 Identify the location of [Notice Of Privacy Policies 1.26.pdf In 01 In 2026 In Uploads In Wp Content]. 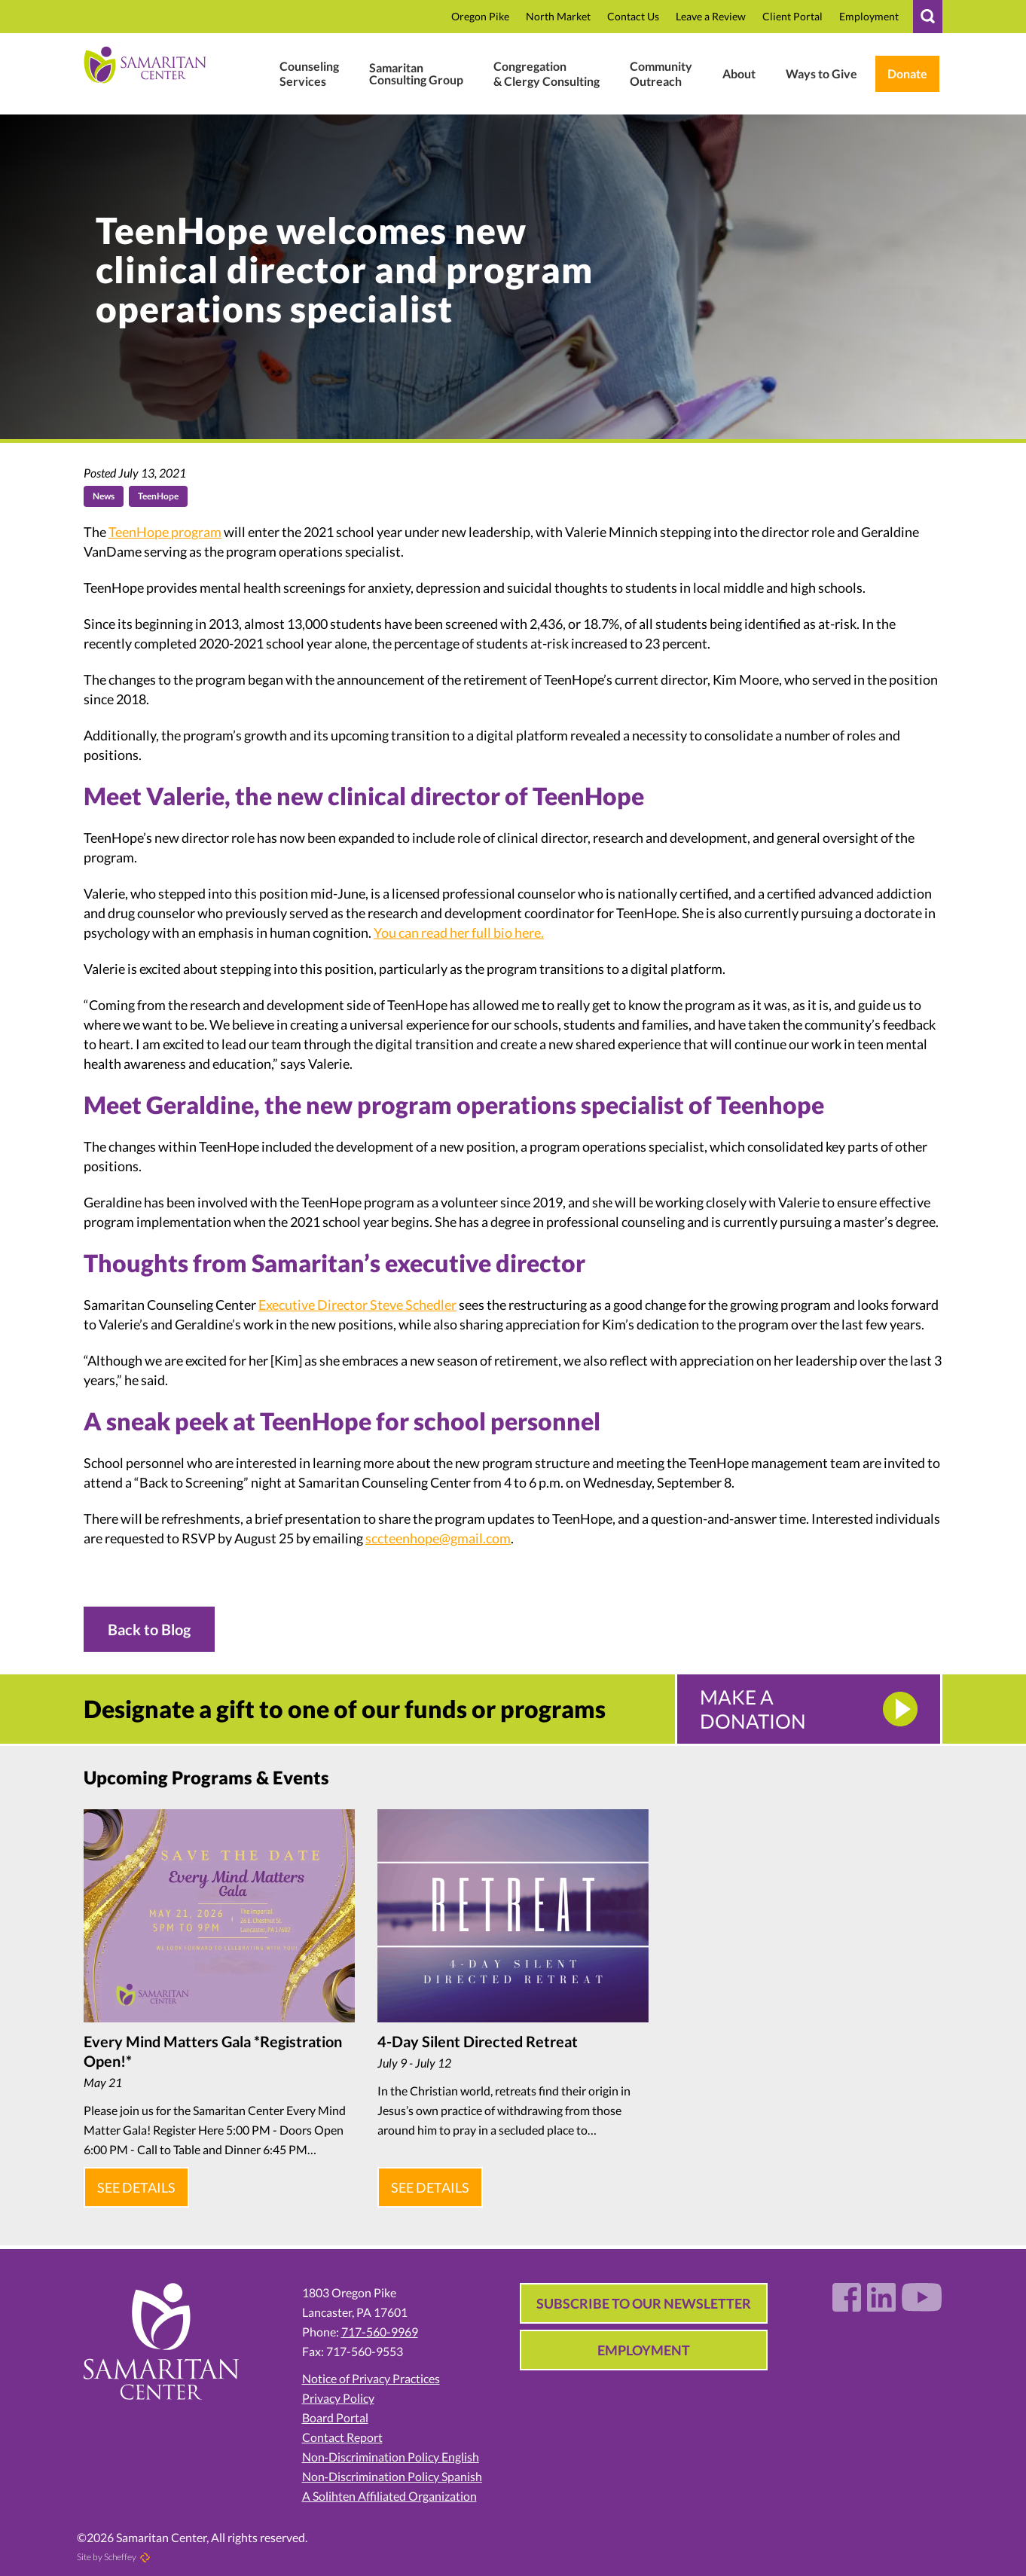
(404, 2366).